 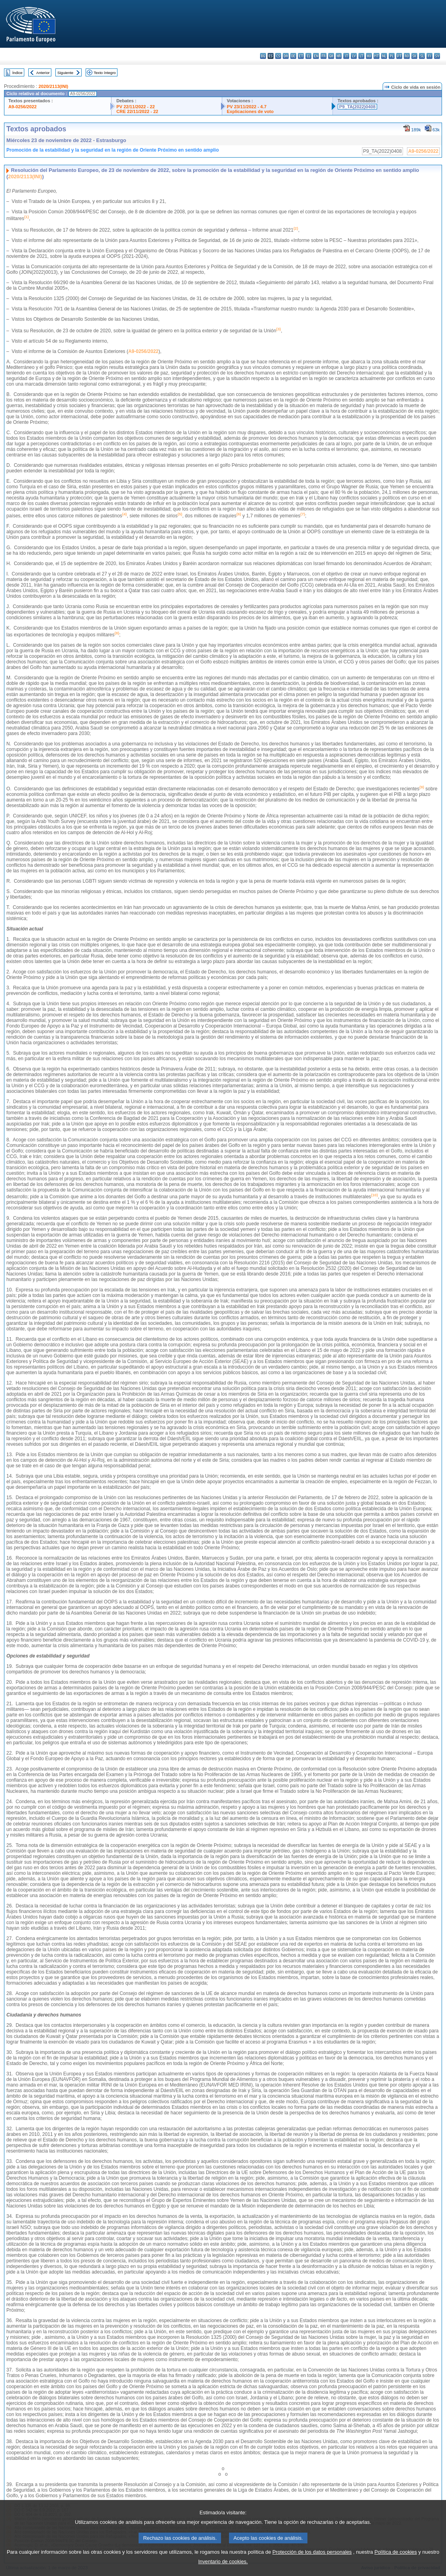 I want to click on sk - slovenčina, so click(x=414, y=56).